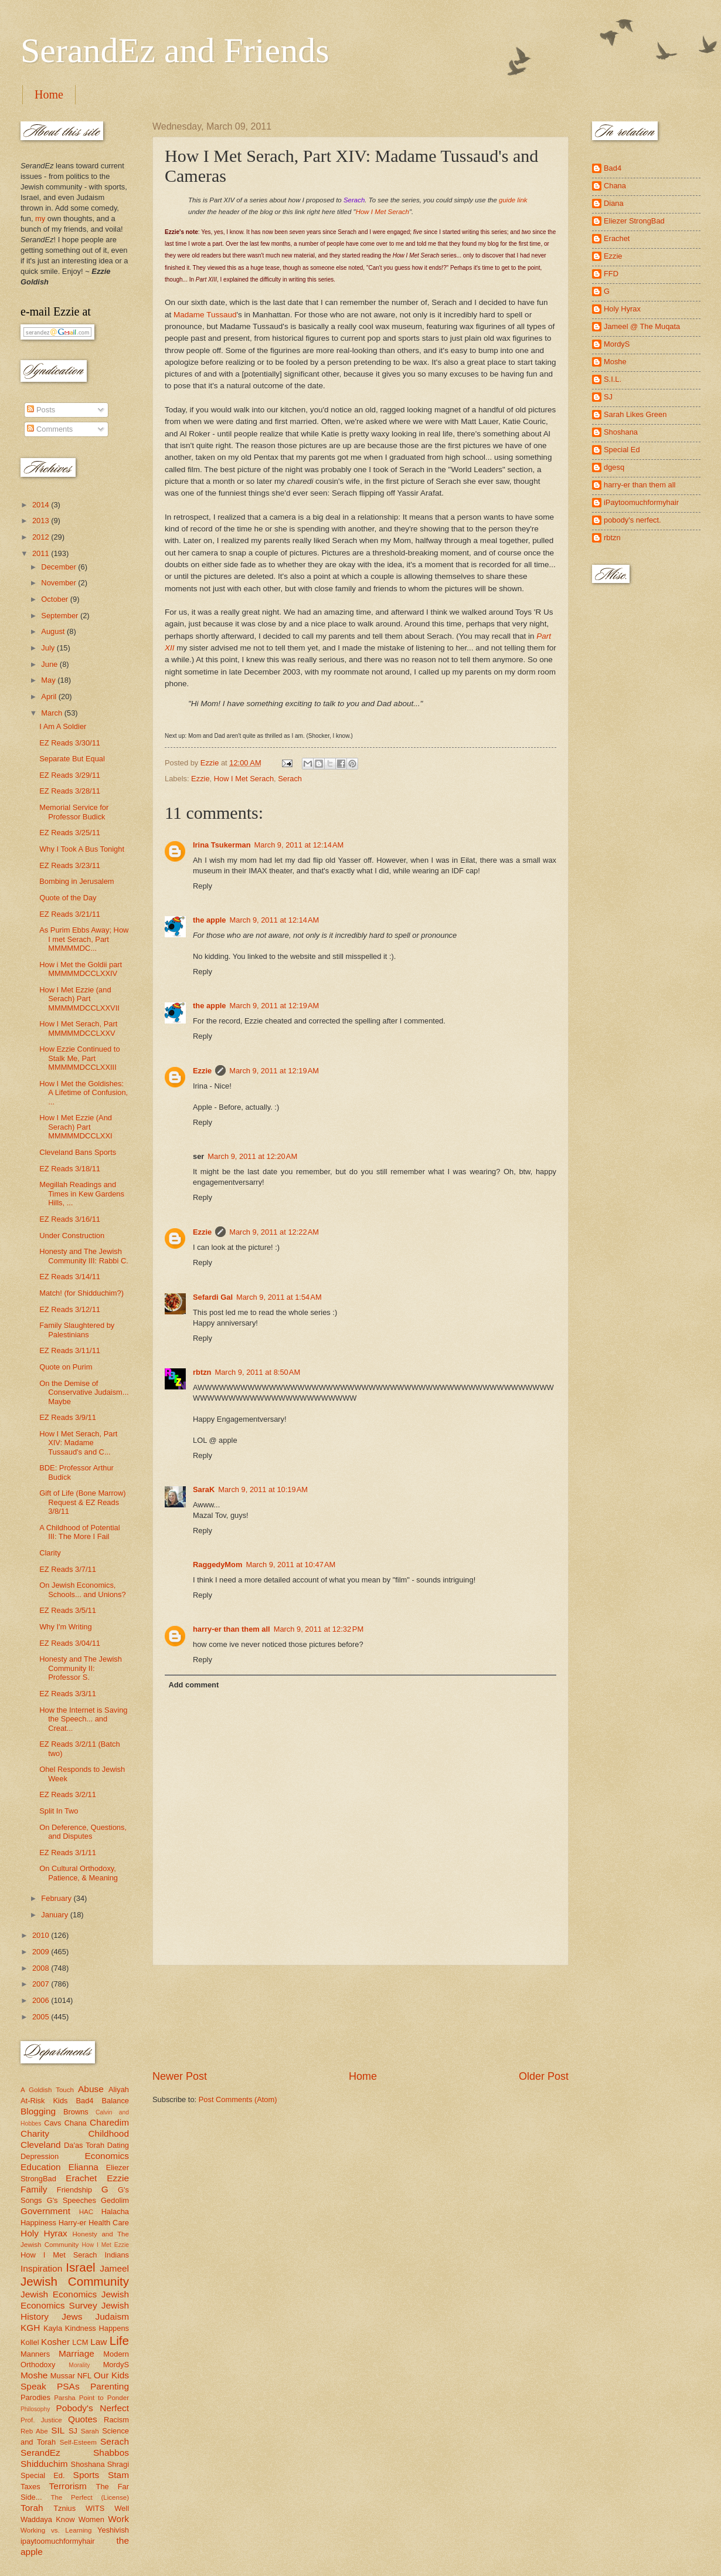  Describe the element at coordinates (34, 2375) in the screenshot. I see `Moshe` at that location.